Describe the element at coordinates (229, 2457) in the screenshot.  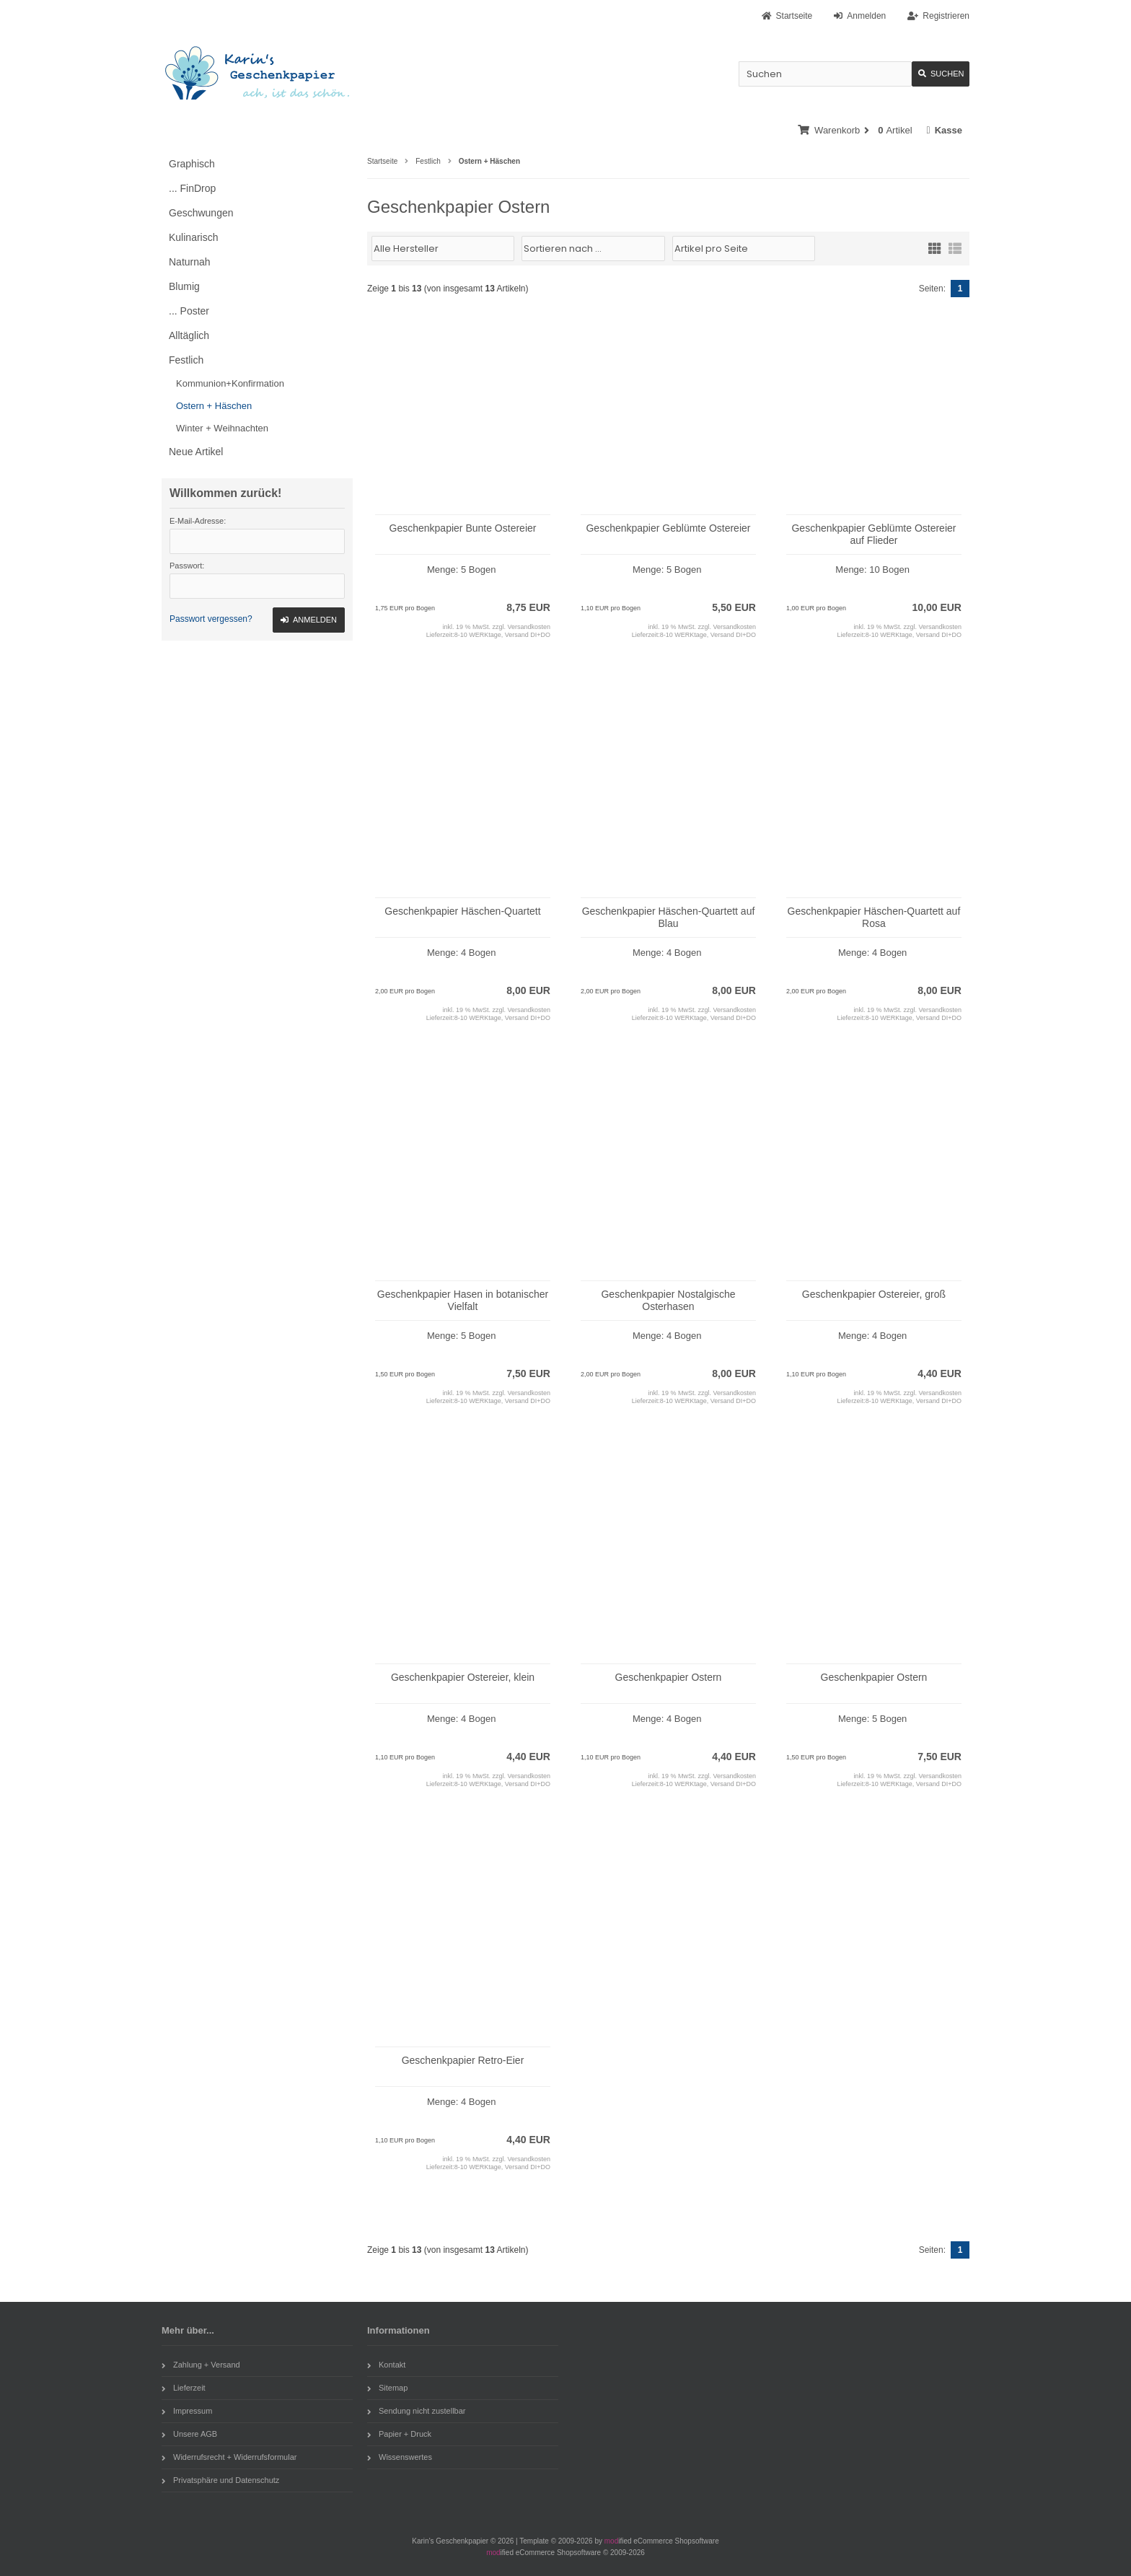
I see `Widerrufsrecht + Widerrufsformular` at that location.